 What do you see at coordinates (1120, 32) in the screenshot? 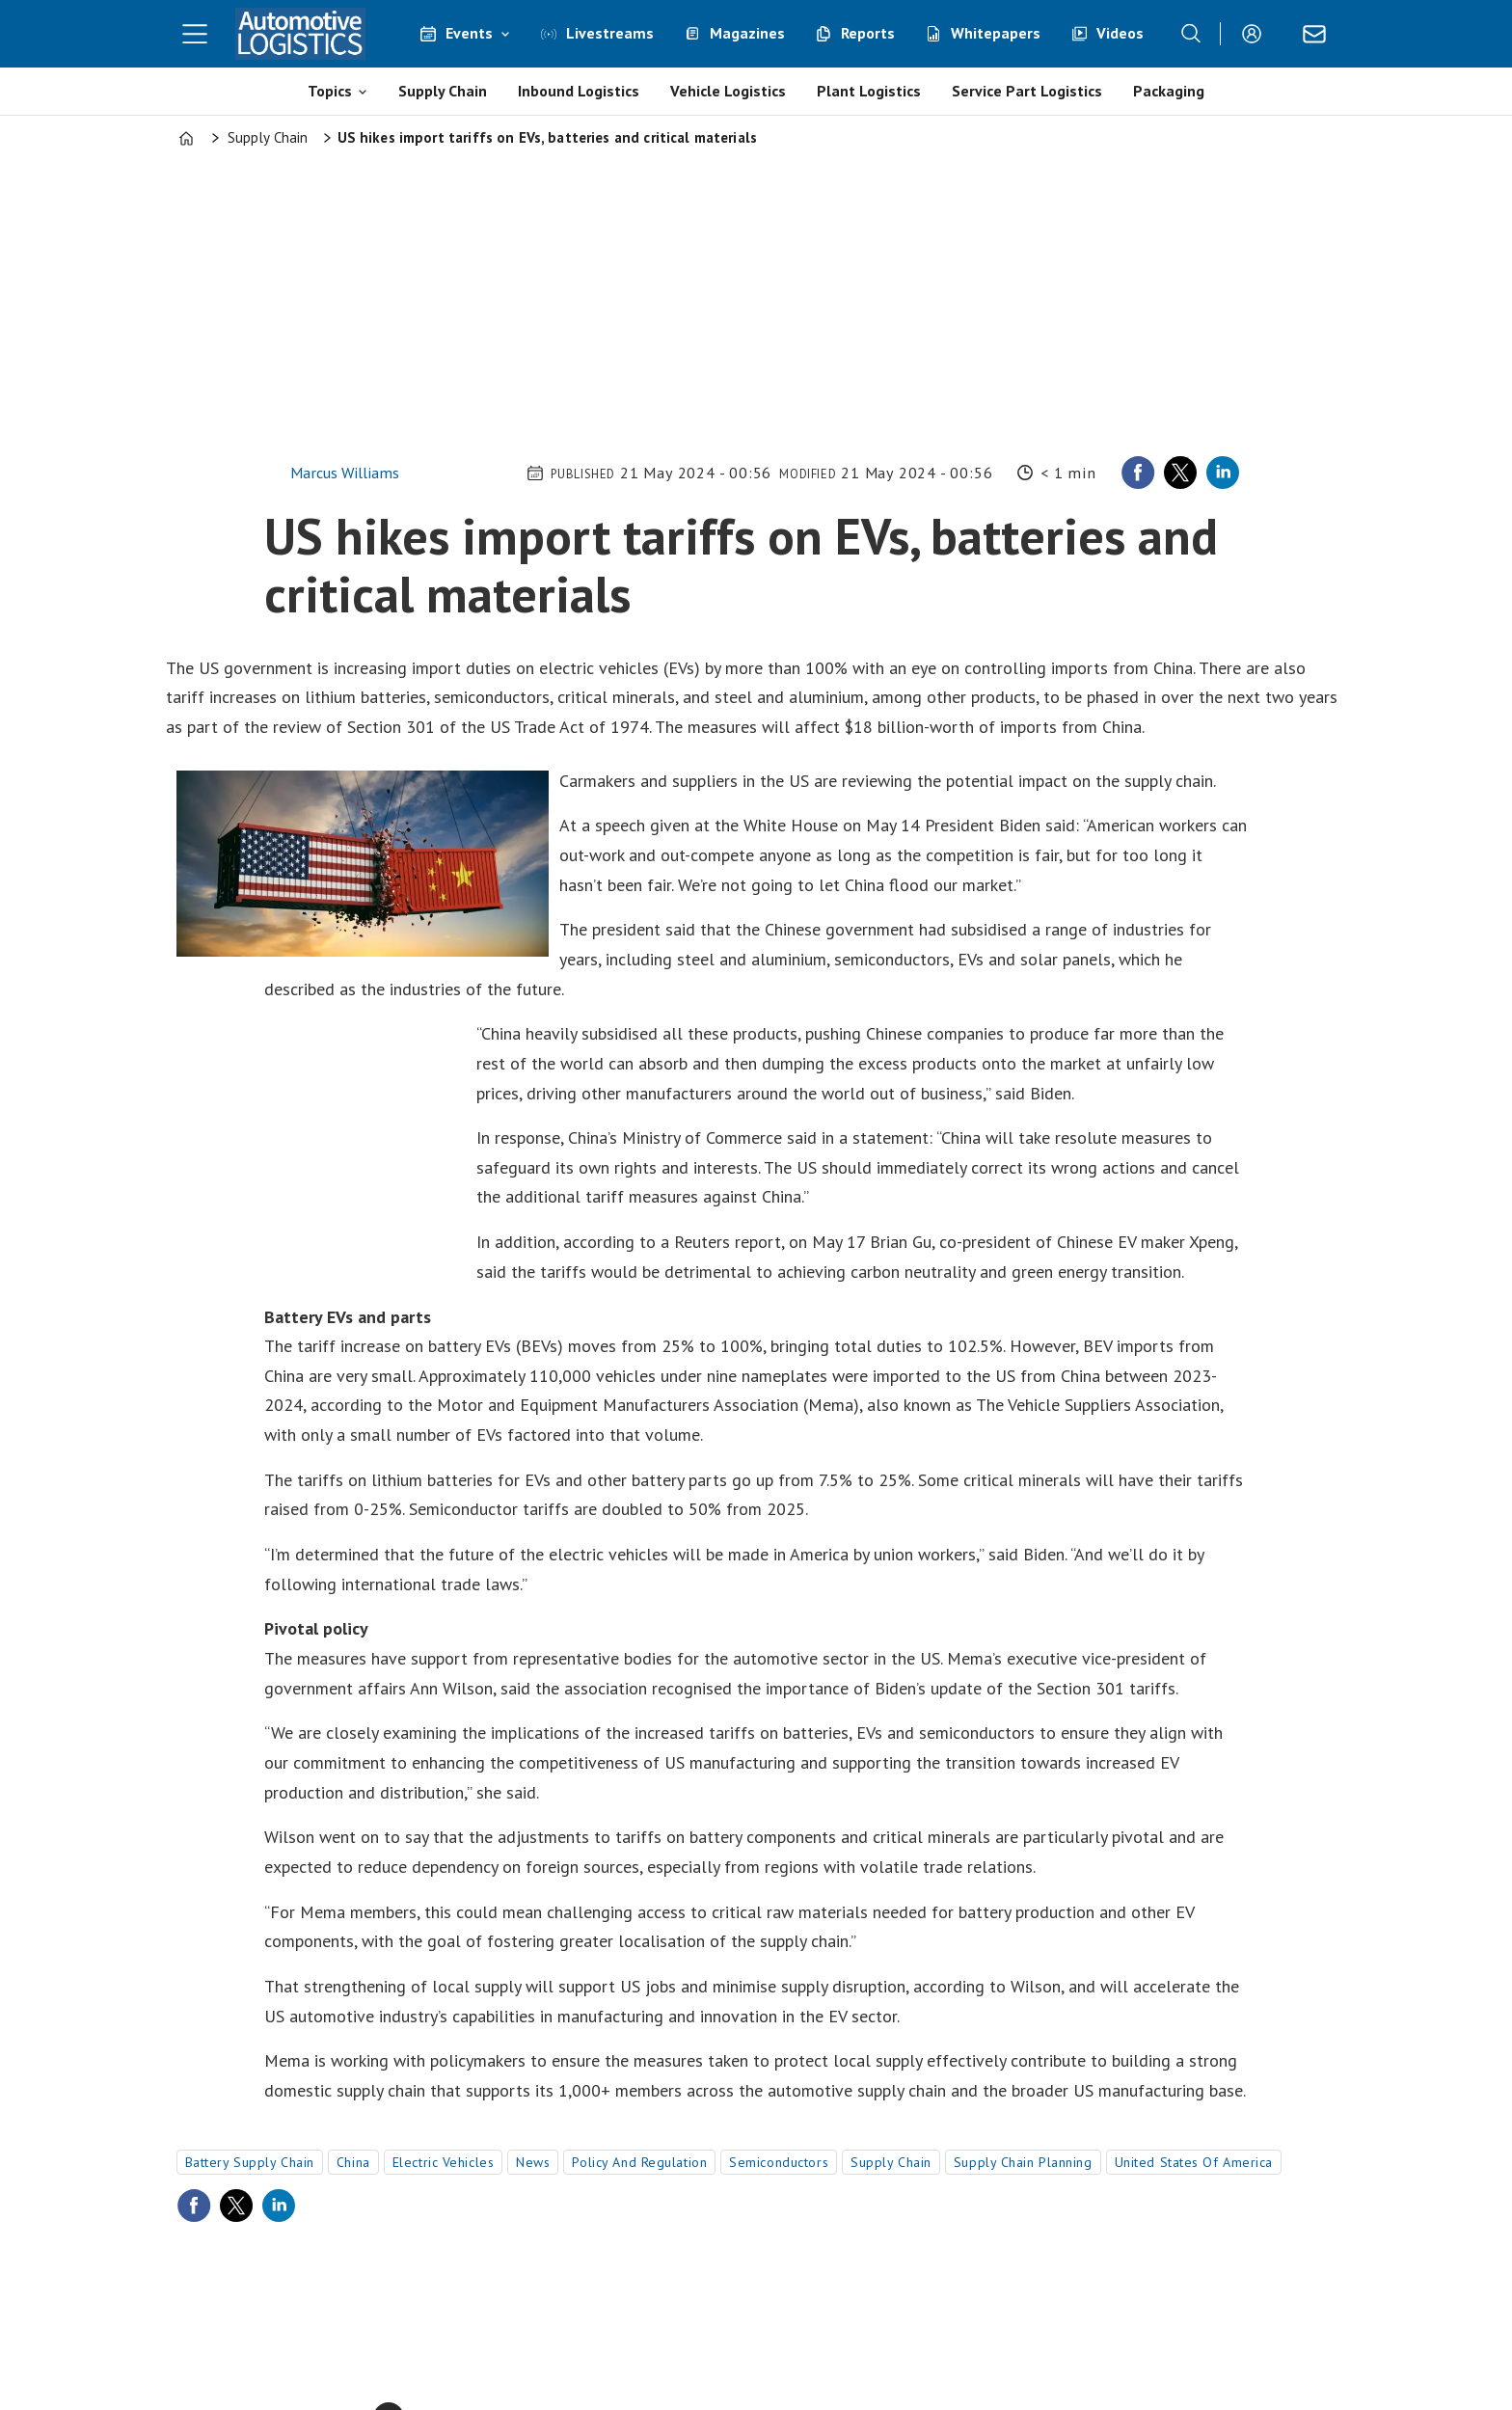
I see `Videos` at bounding box center [1120, 32].